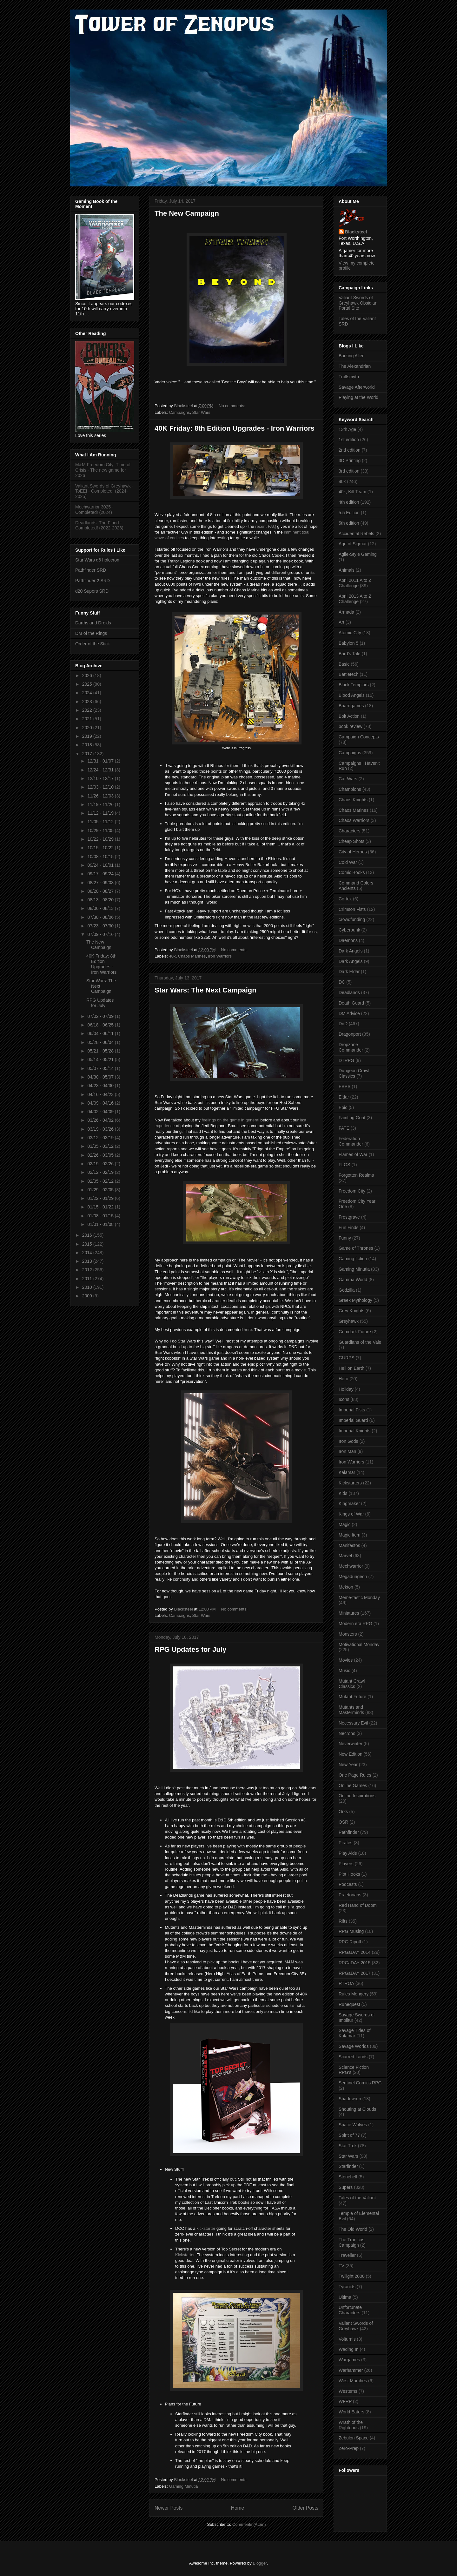  Describe the element at coordinates (355, 1962) in the screenshot. I see `RPGaDAY 2015` at that location.